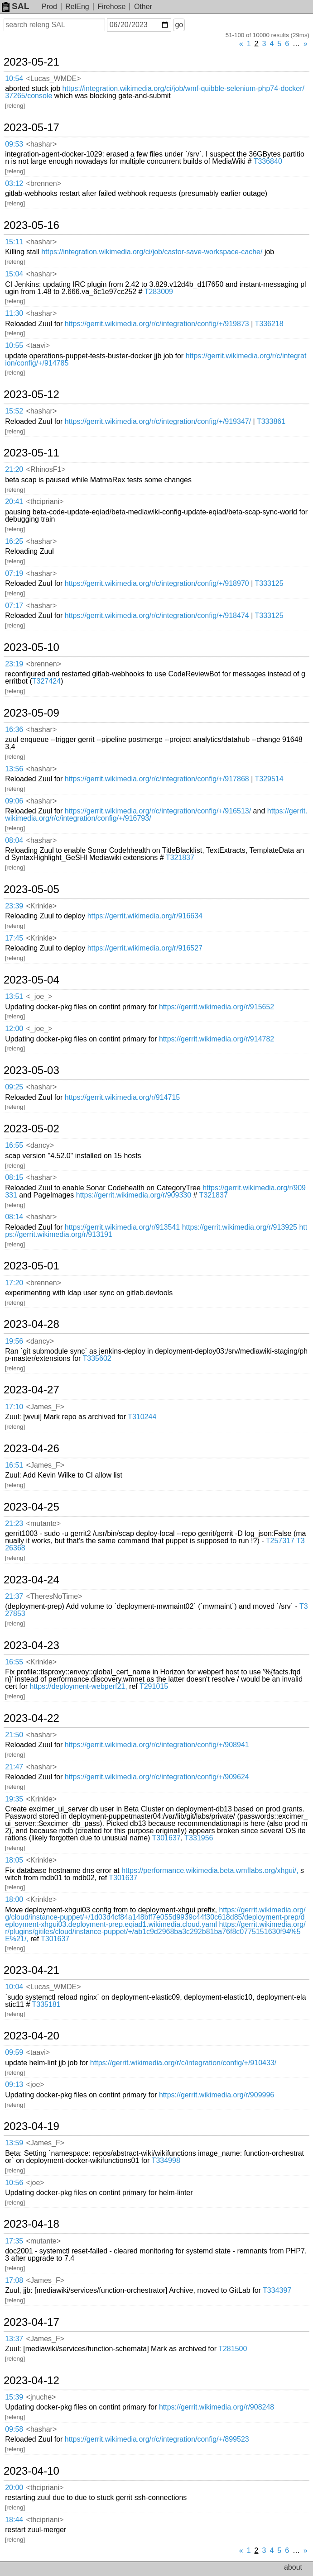  What do you see at coordinates (31, 2126) in the screenshot?
I see `2023-04-19` at bounding box center [31, 2126].